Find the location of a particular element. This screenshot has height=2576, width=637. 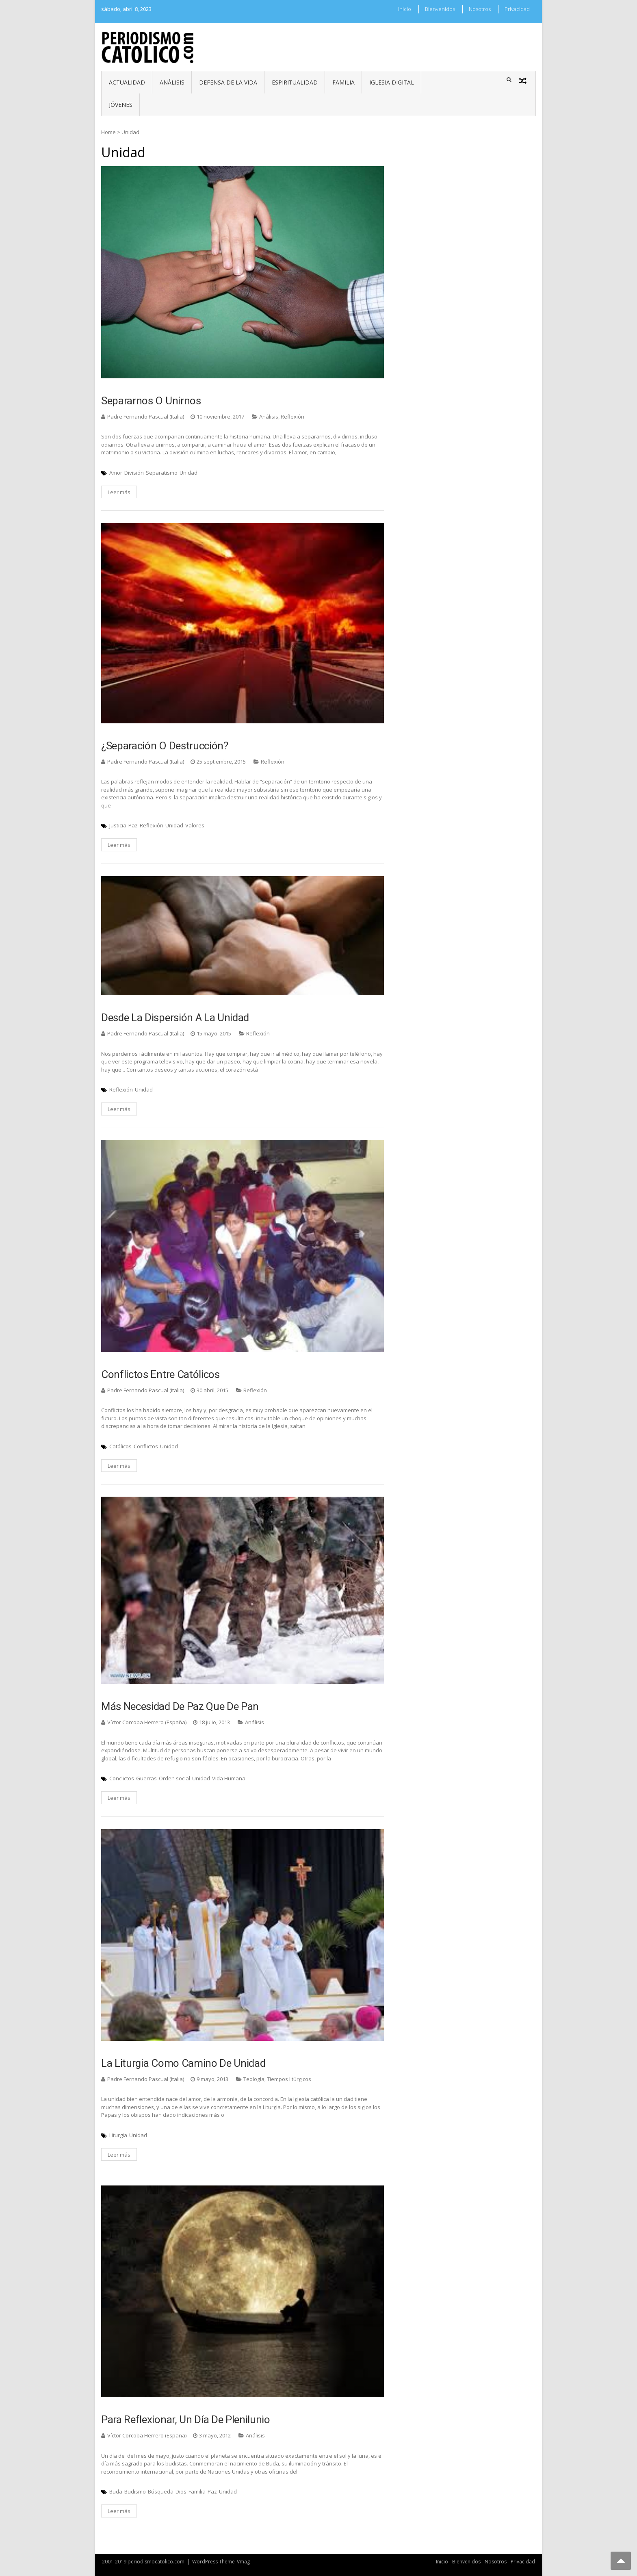

Vmag is located at coordinates (243, 2561).